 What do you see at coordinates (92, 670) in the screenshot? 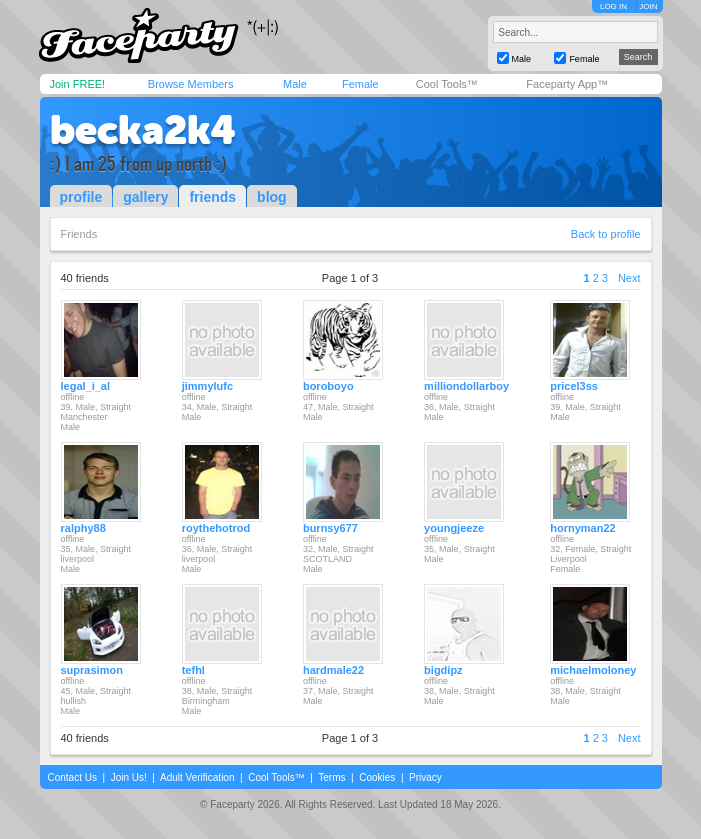
I see `suprasimon` at bounding box center [92, 670].